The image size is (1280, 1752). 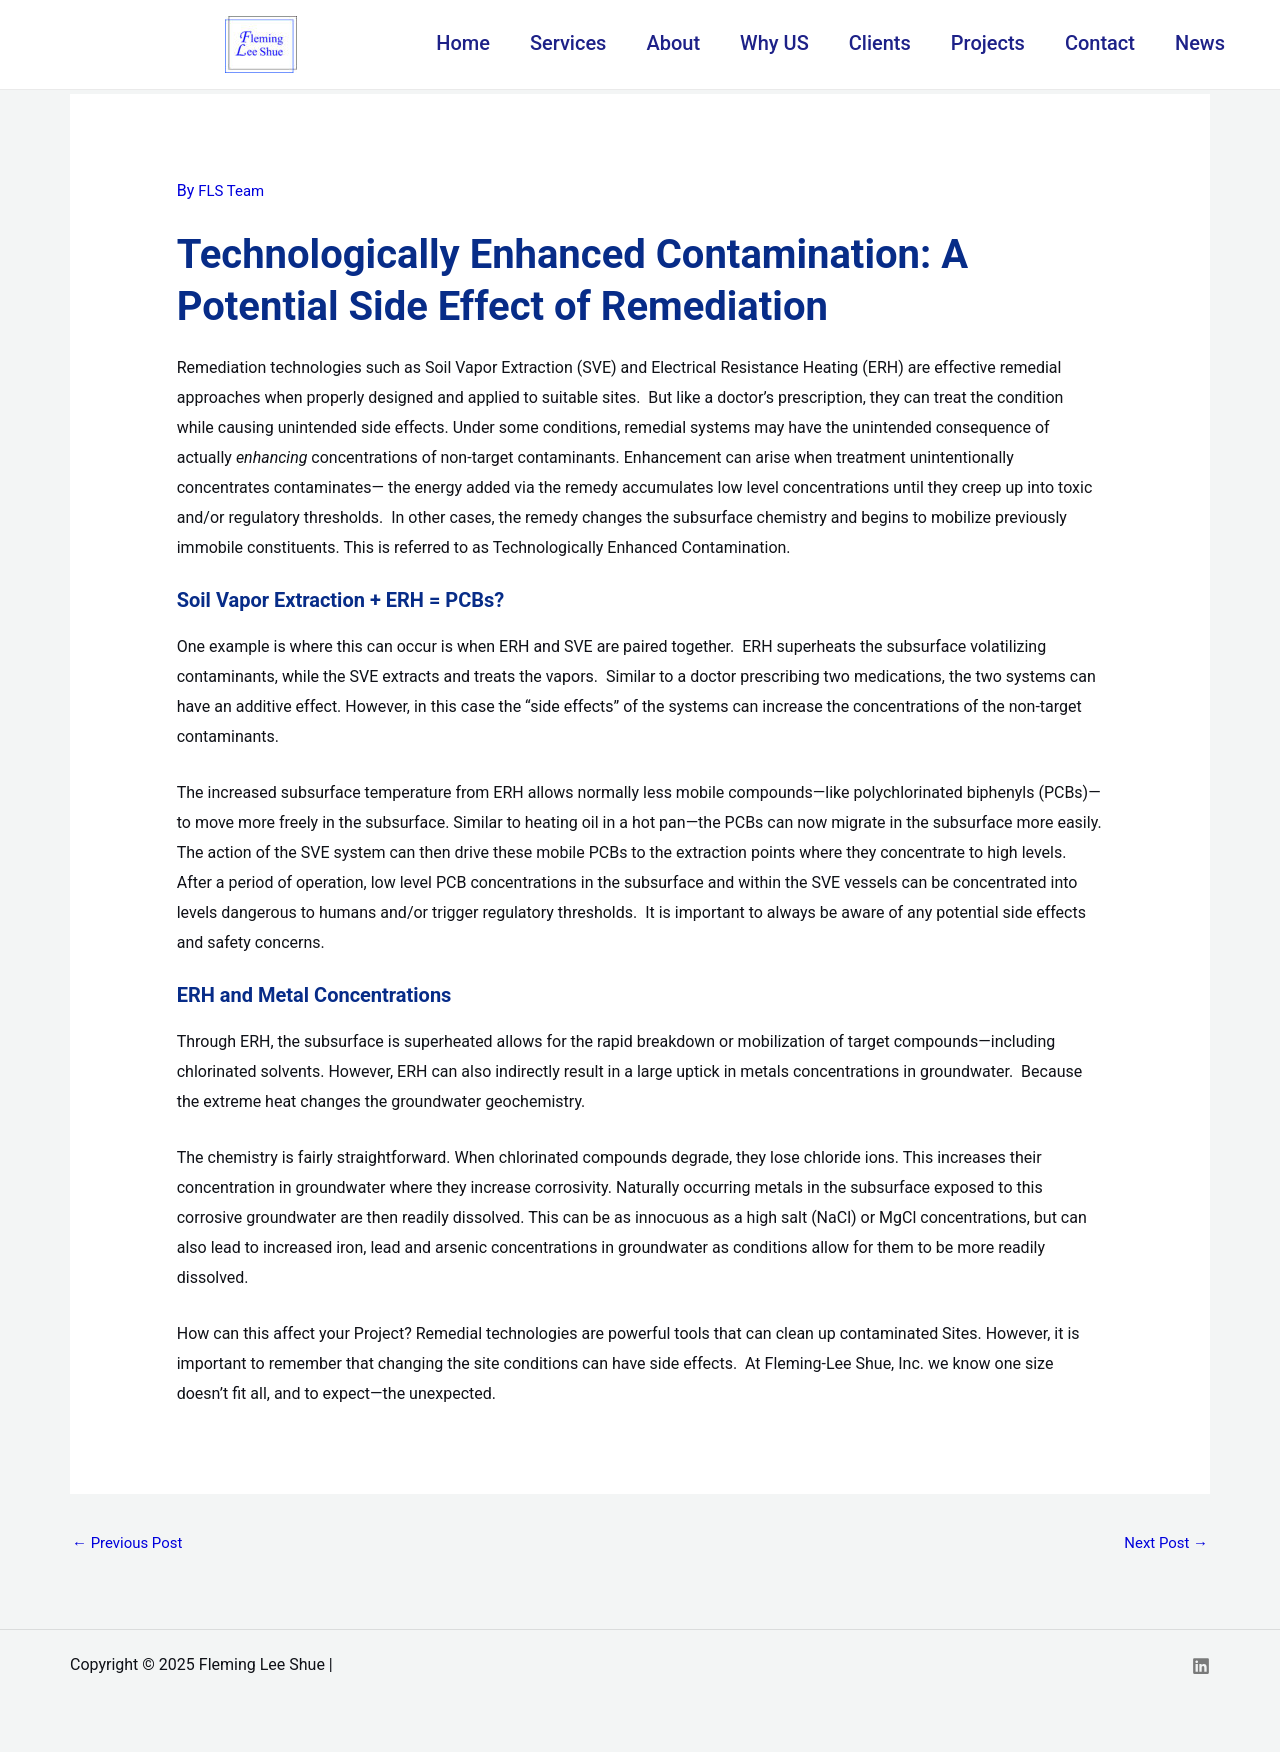 I want to click on News, so click(x=1200, y=43).